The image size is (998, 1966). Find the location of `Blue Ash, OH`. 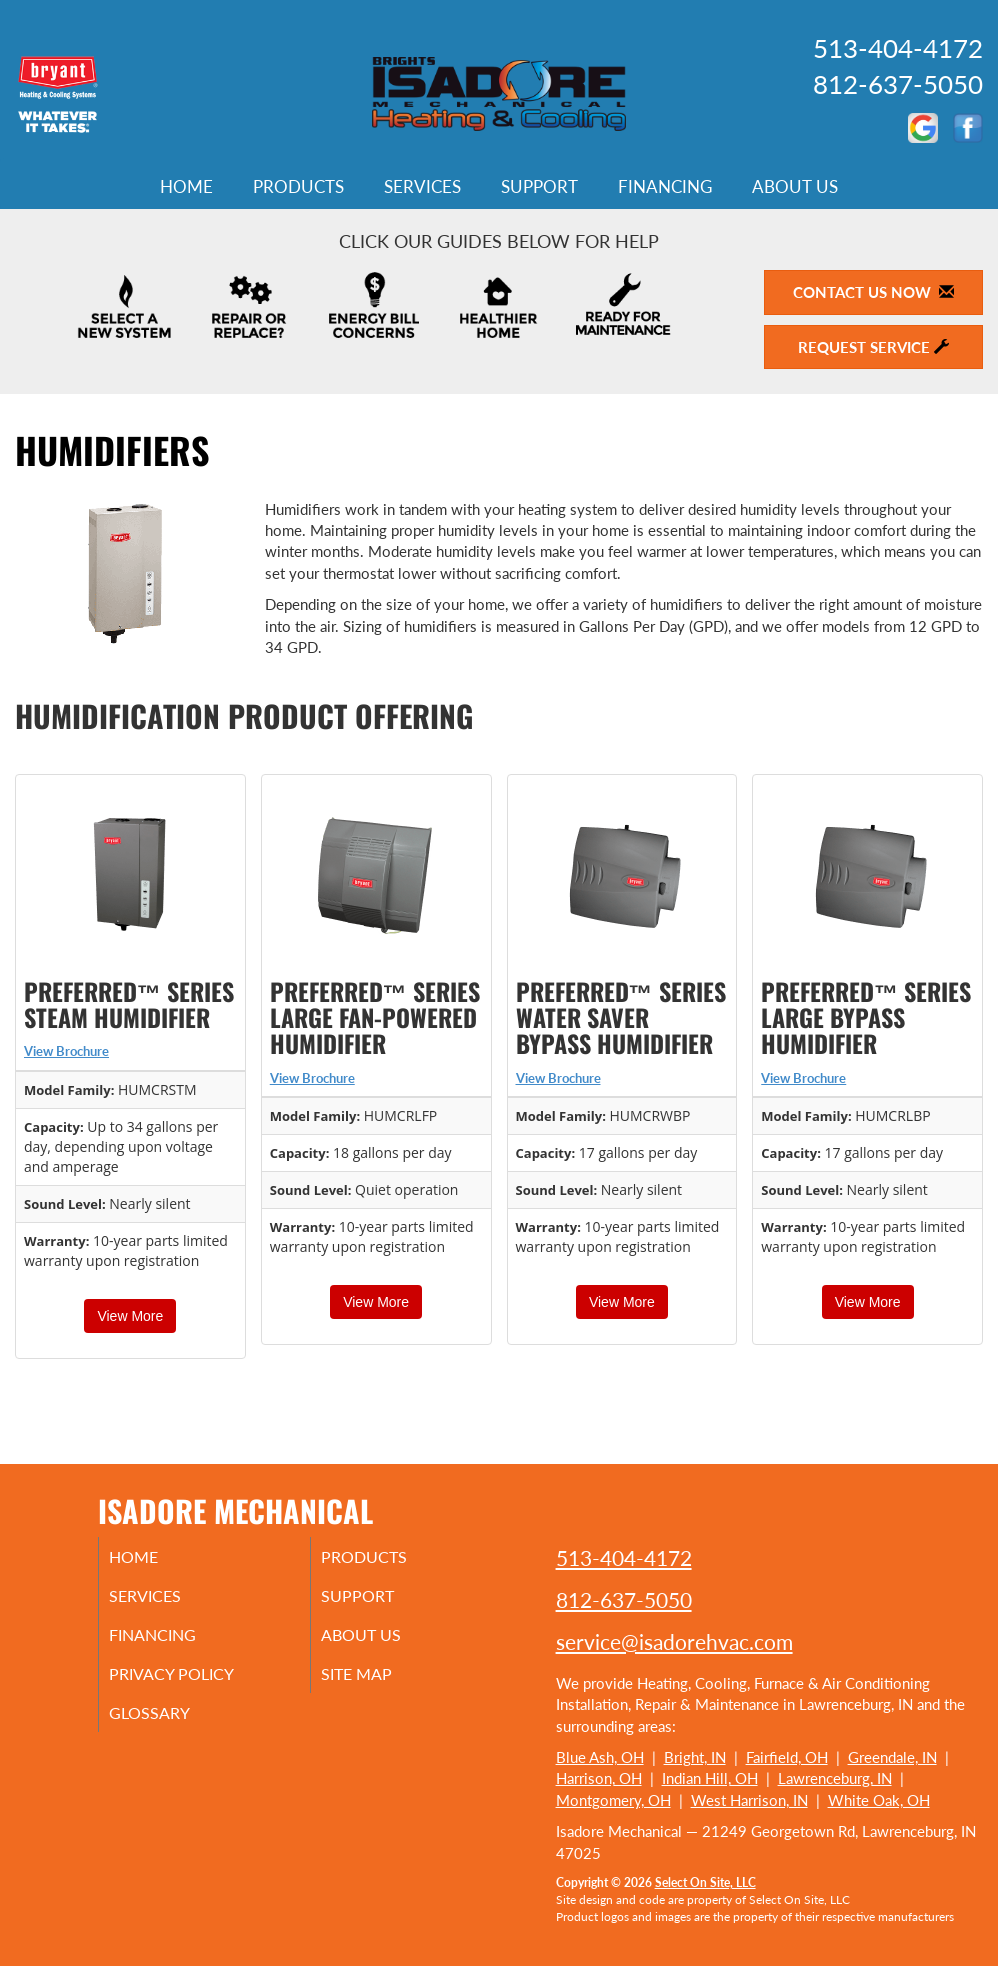

Blue Ash, OH is located at coordinates (600, 1757).